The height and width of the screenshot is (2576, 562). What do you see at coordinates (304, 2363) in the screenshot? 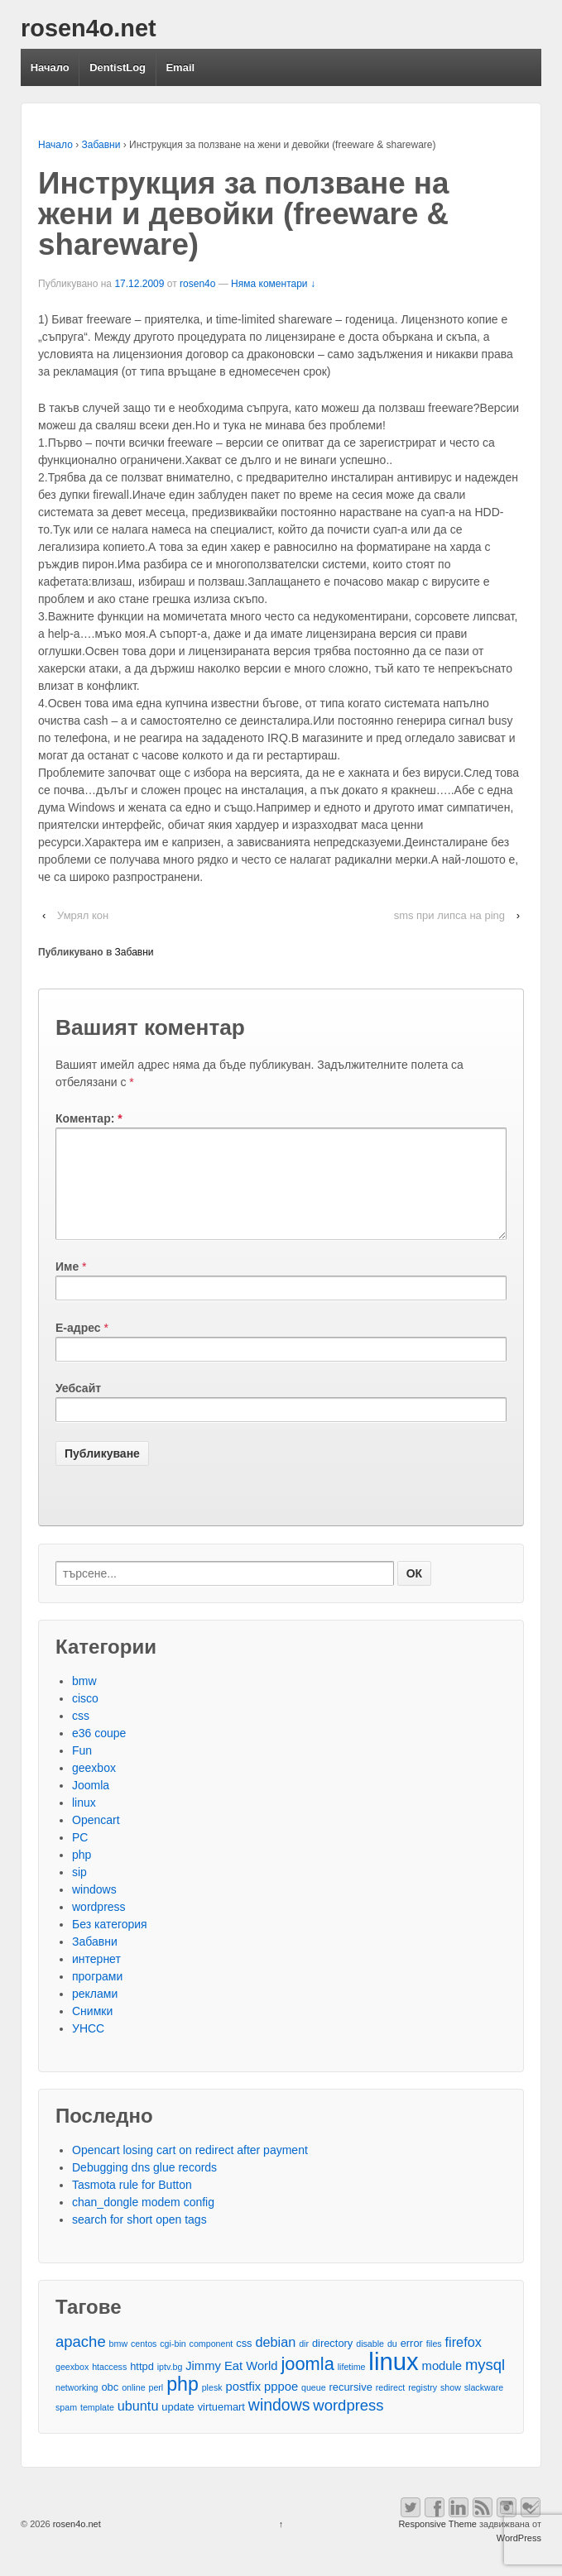
I see `dir [dir (2 обекти)]` at bounding box center [304, 2363].